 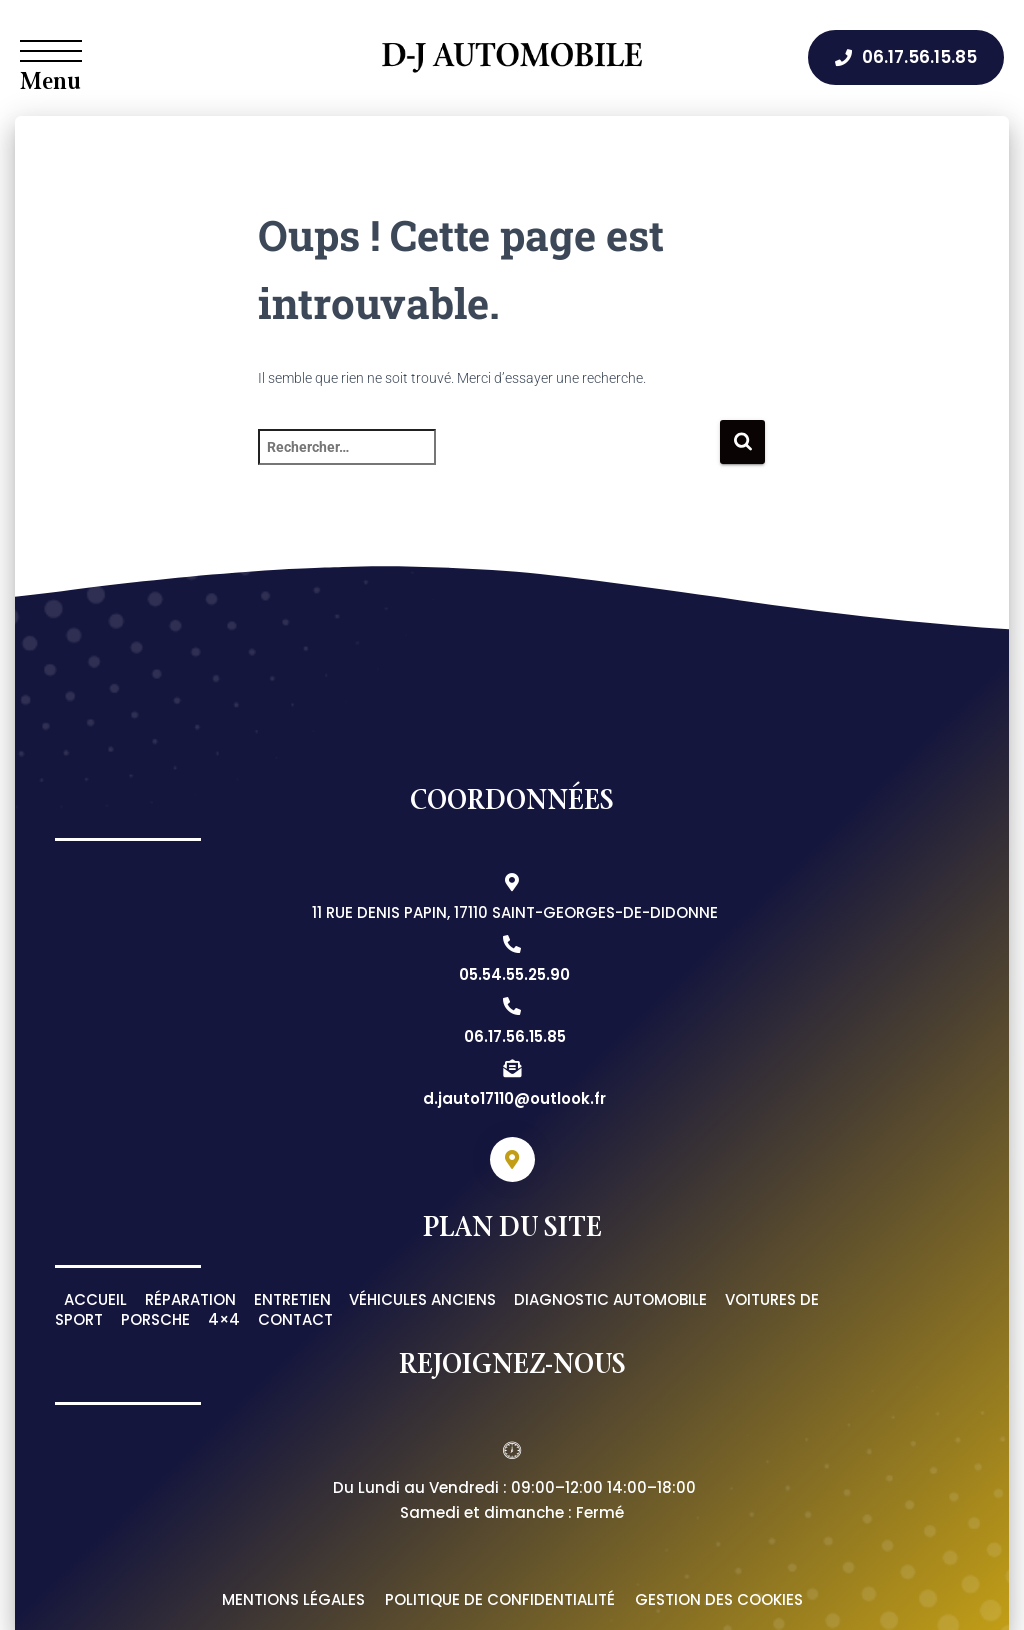 I want to click on Diagnostic automobile, so click(x=610, y=1299).